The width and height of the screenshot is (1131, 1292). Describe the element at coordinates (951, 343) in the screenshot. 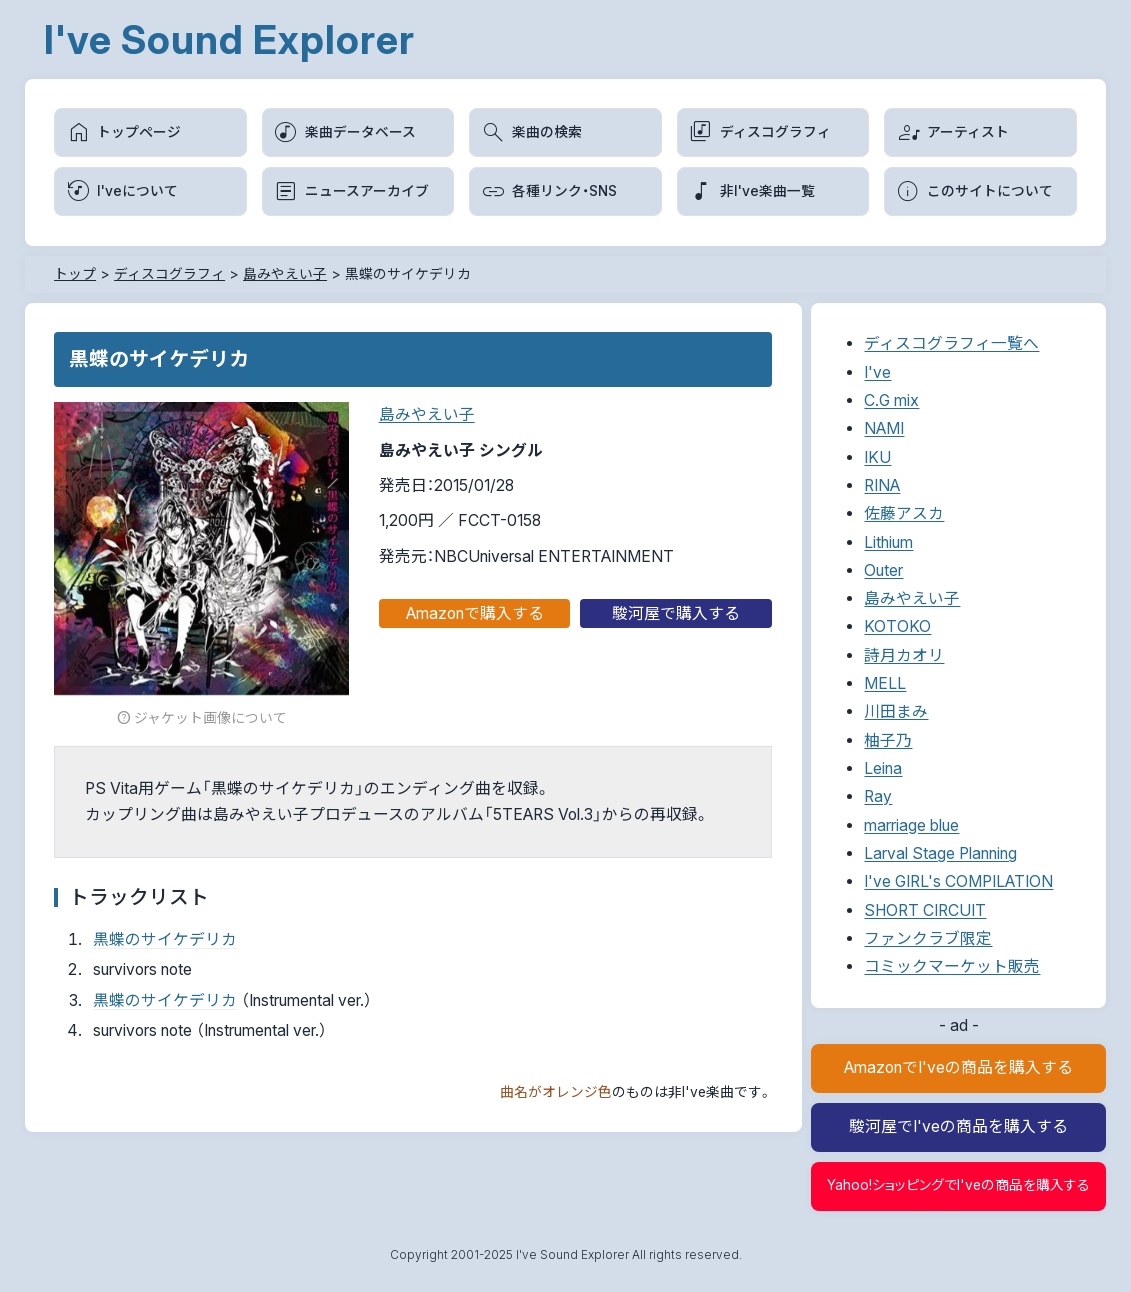

I see `ディスコグラフィ一覧へ` at that location.